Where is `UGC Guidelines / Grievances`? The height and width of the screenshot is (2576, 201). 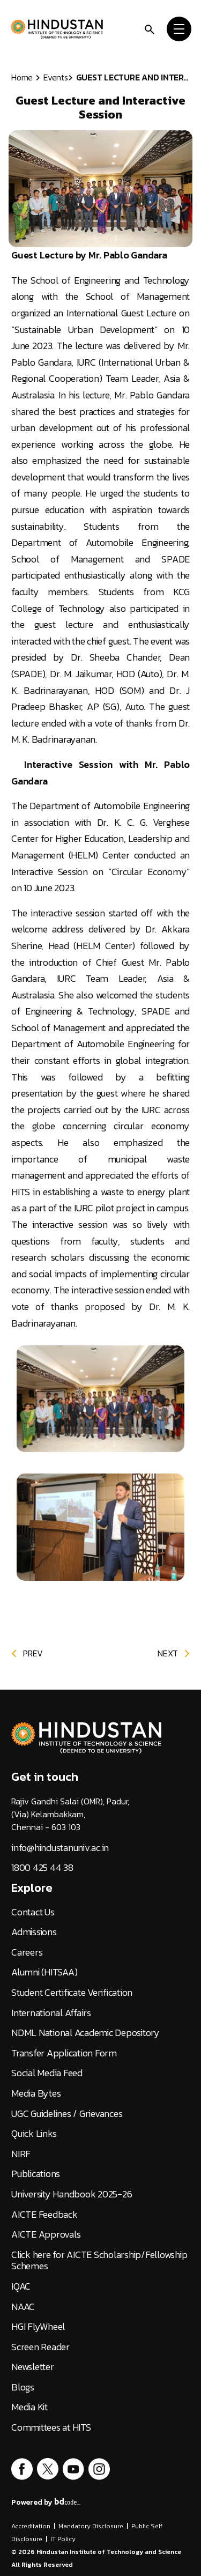 UGC Guidelines / Grievances is located at coordinates (66, 2114).